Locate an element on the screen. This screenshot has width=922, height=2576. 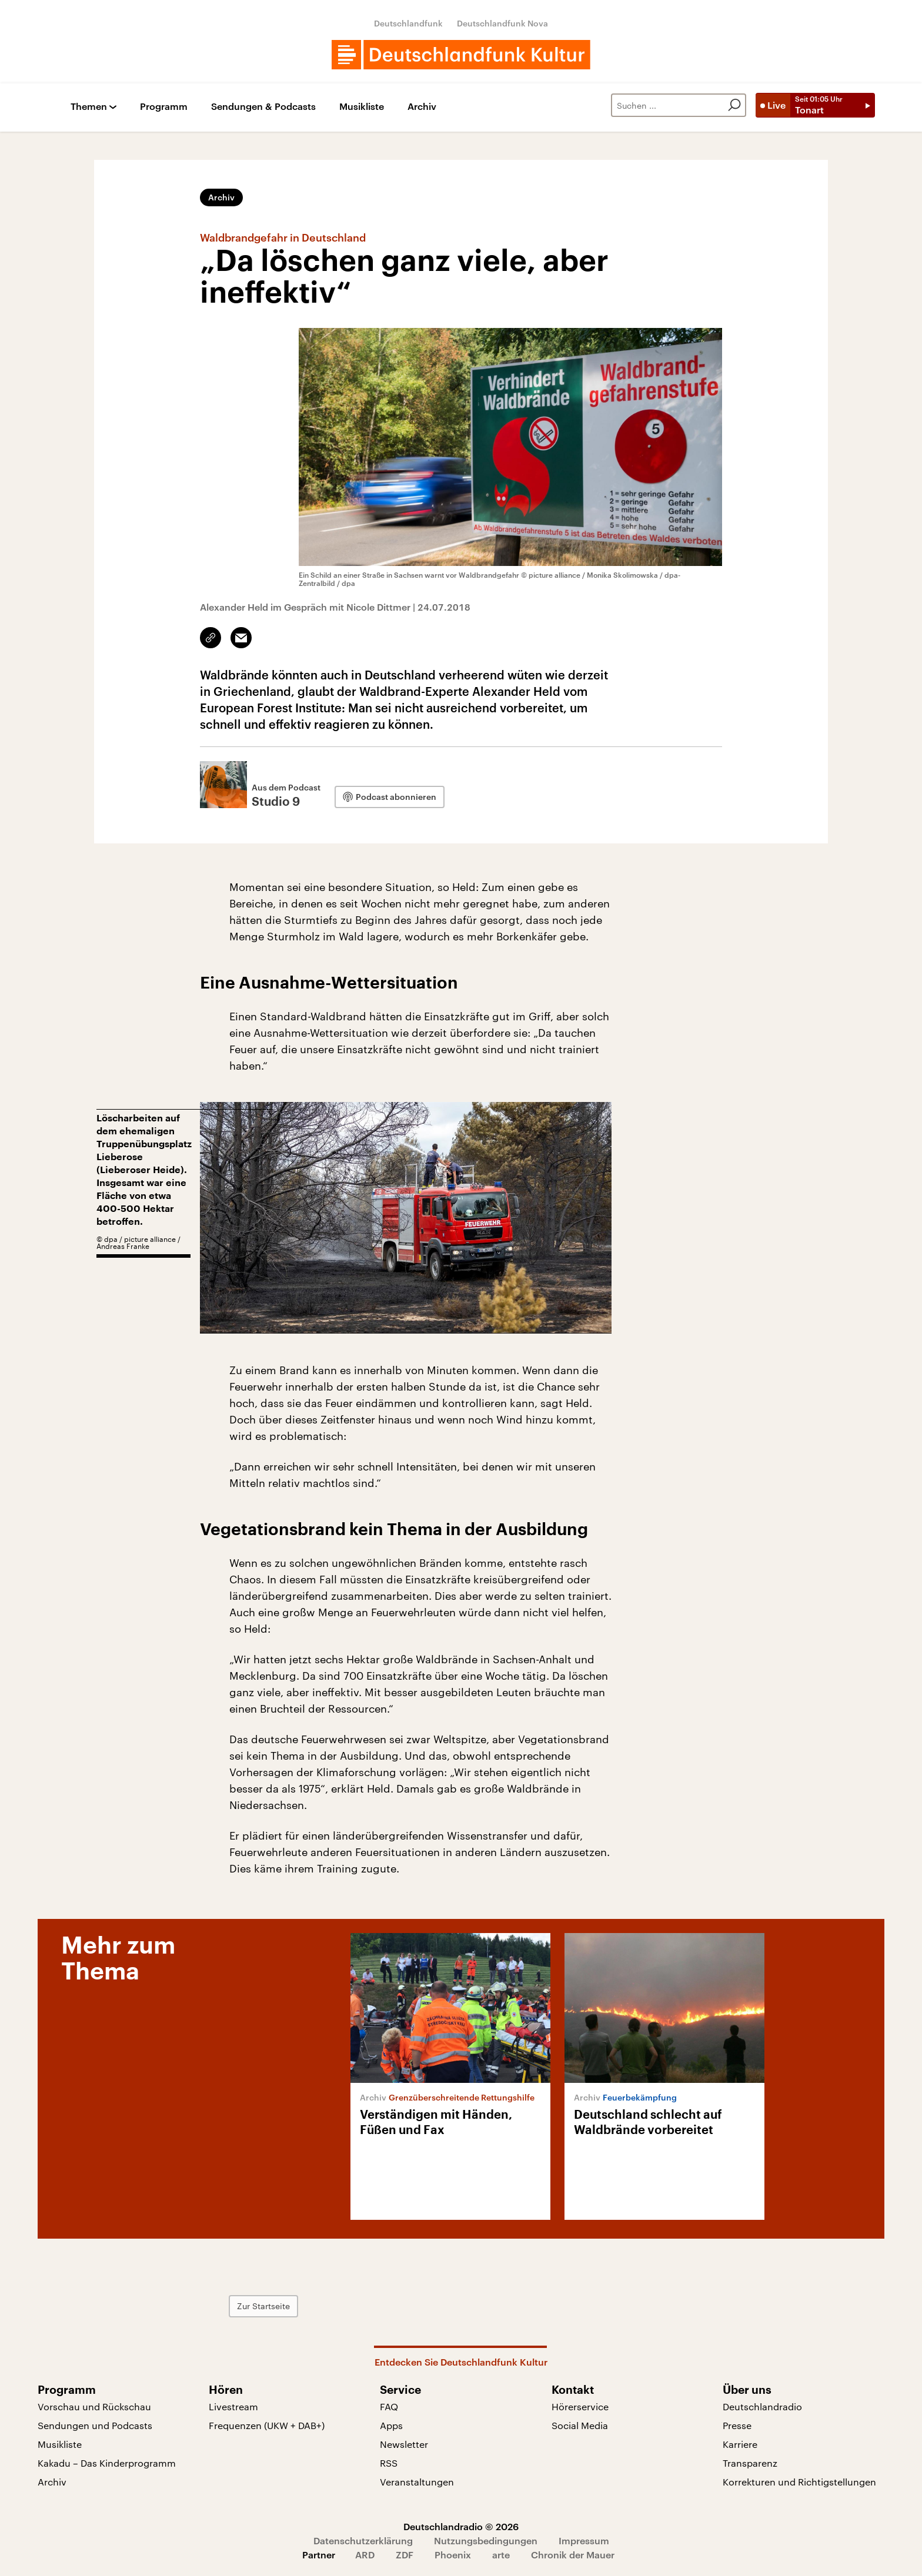
Archiv is located at coordinates (421, 107).